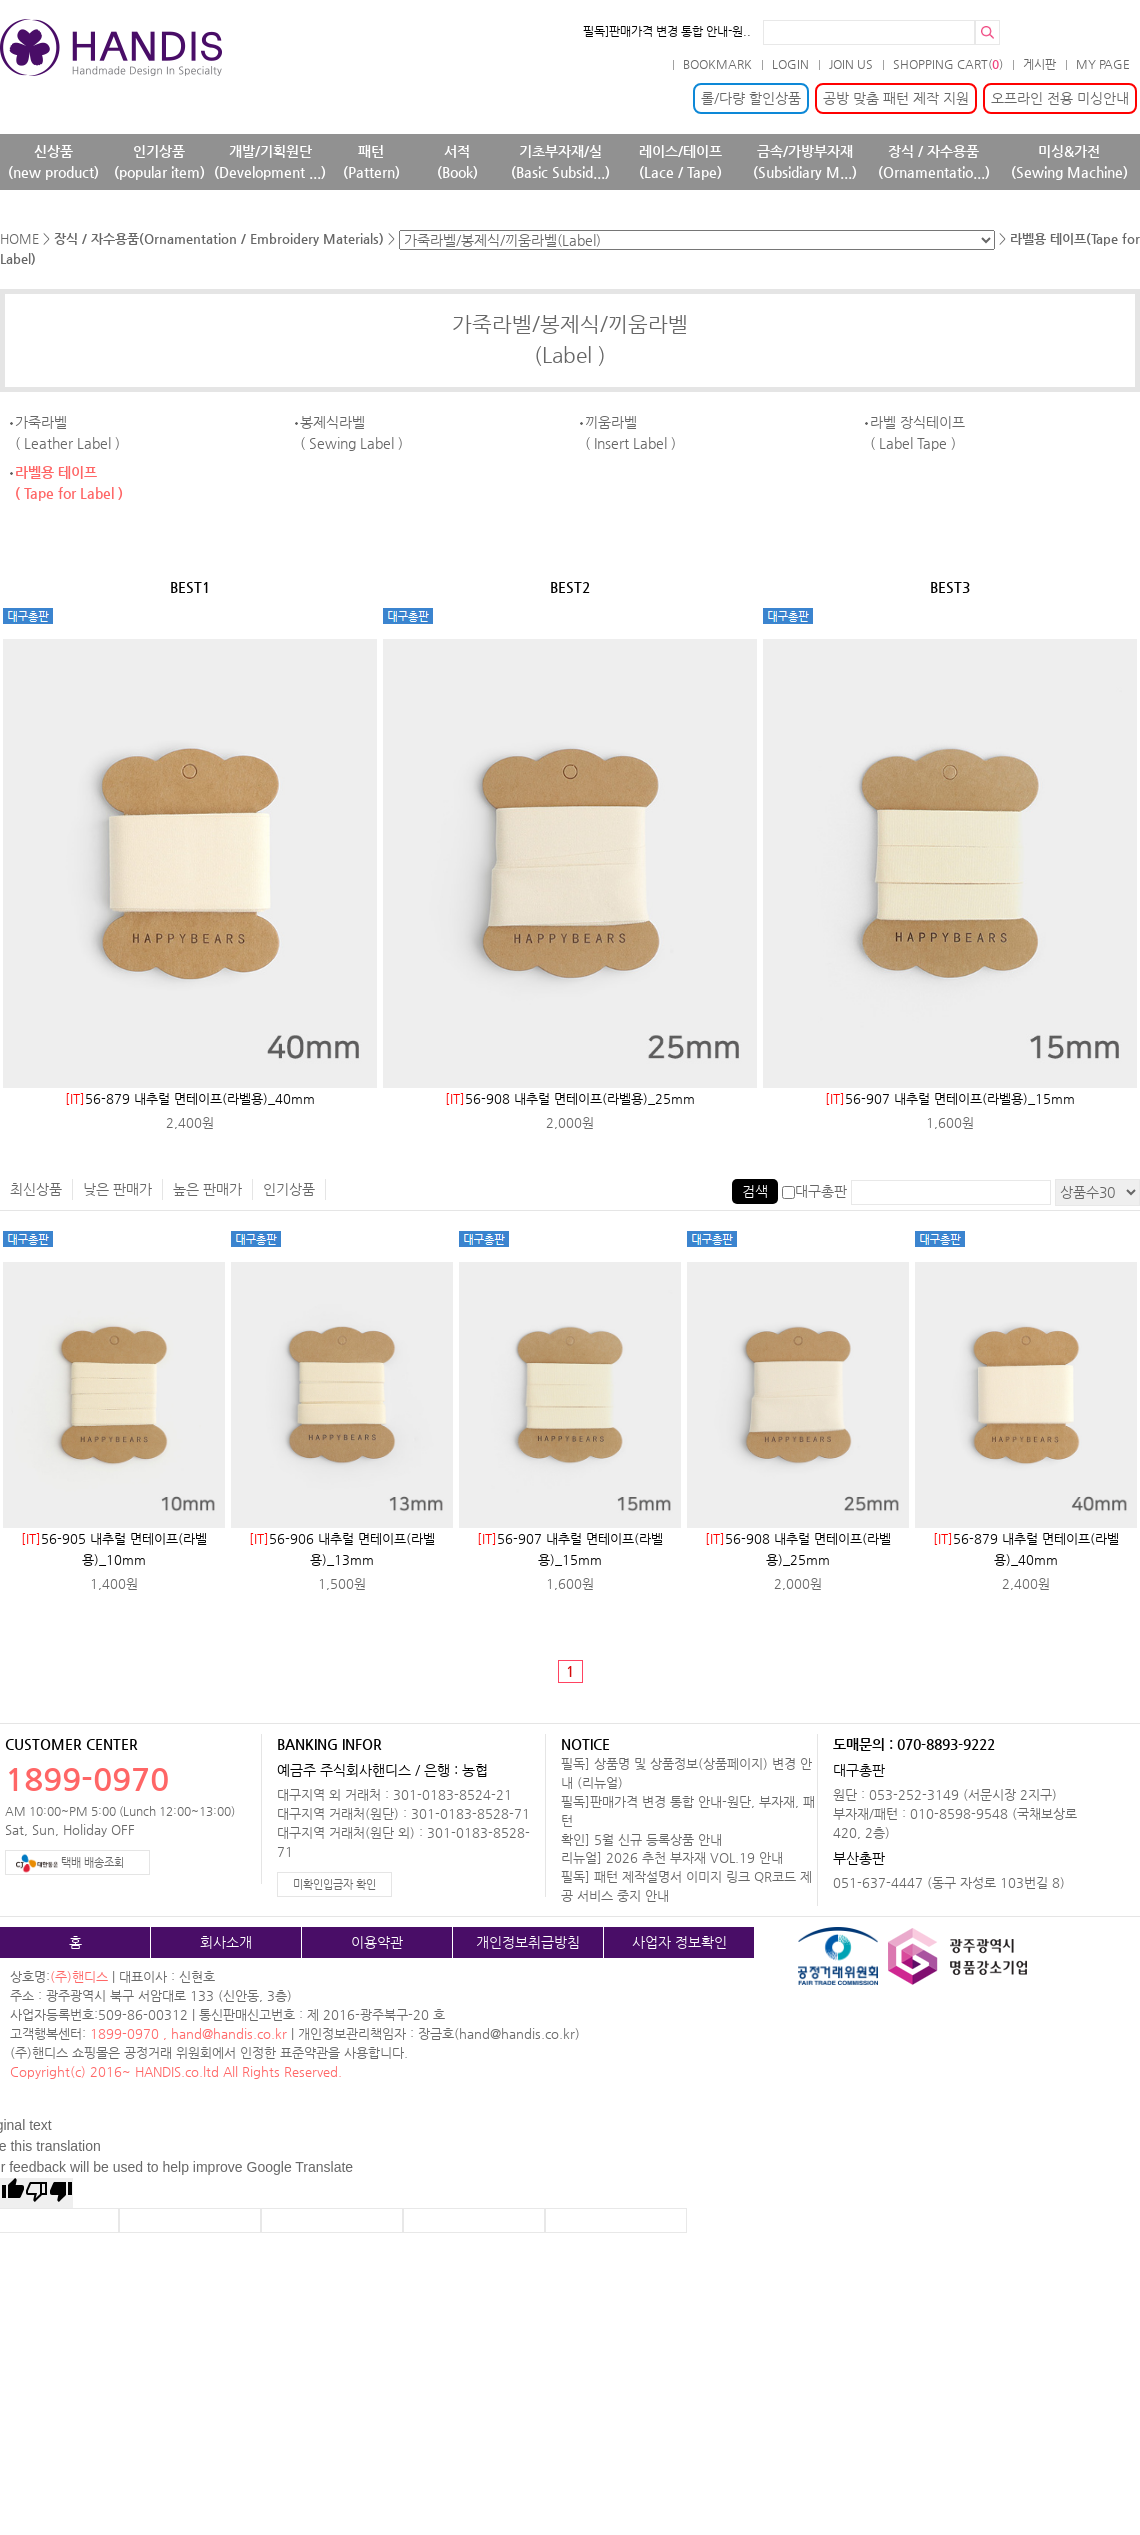 This screenshot has height=2535, width=1140. What do you see at coordinates (117, 1189) in the screenshot?
I see `낮은 판매가` at bounding box center [117, 1189].